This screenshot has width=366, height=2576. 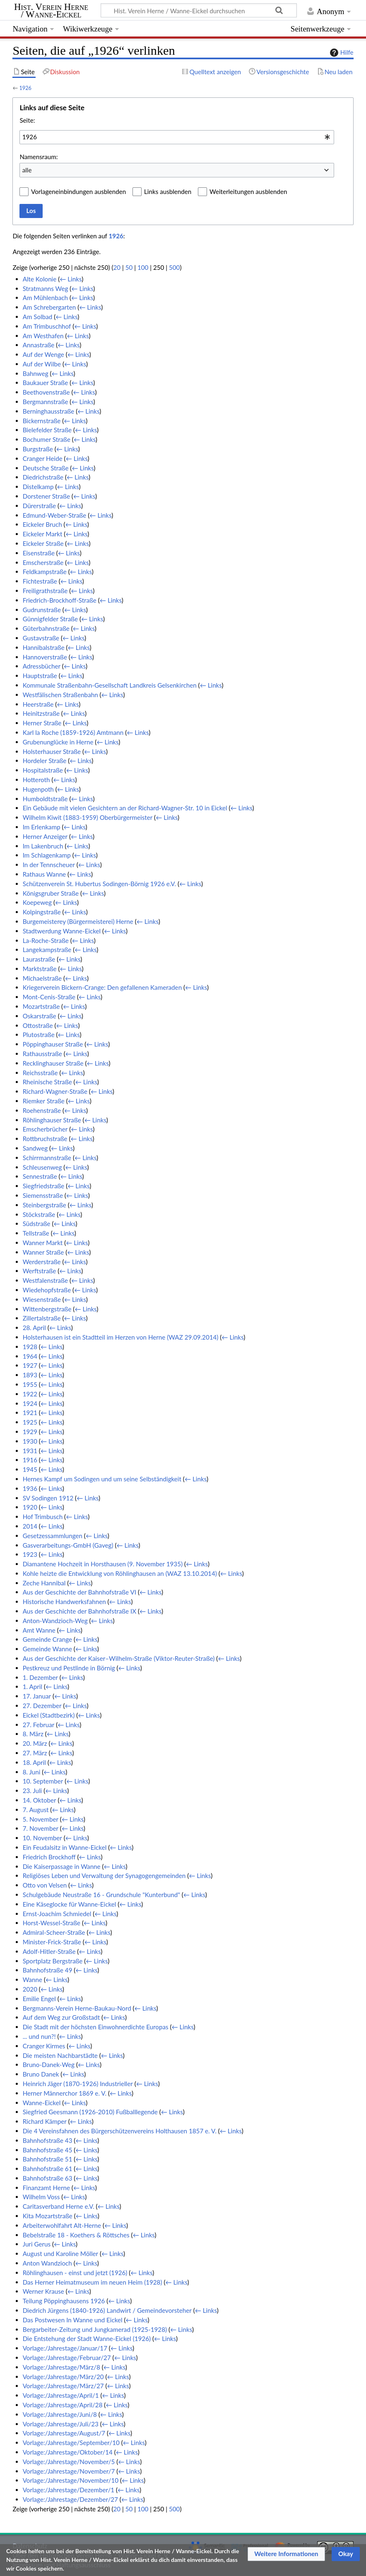 I want to click on Das Herner Heimatmuseum im neuen Heim (1928), so click(x=92, y=2282).